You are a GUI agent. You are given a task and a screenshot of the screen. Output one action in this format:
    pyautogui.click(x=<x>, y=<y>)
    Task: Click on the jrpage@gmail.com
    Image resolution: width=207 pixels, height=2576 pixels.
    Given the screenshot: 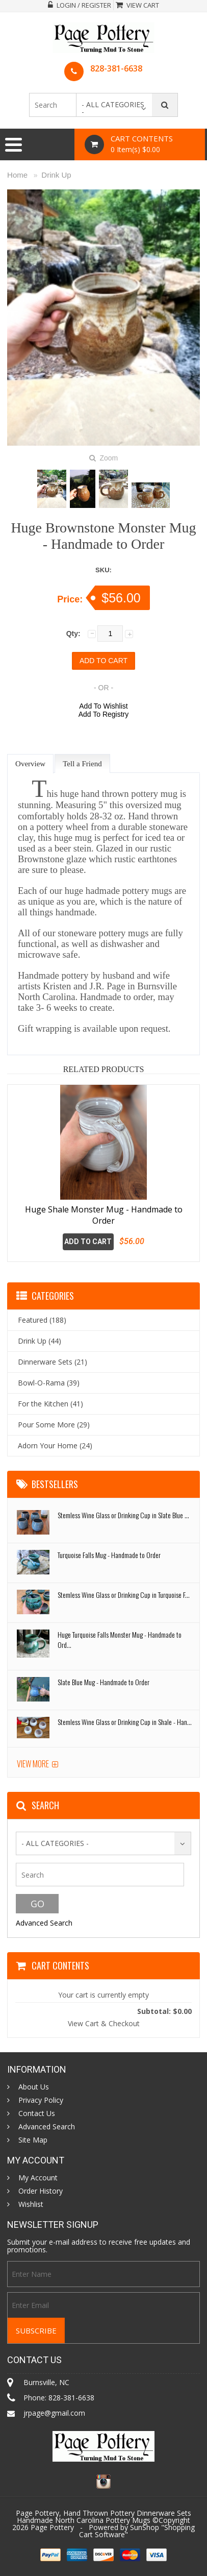 What is the action you would take?
    pyautogui.click(x=54, y=2413)
    